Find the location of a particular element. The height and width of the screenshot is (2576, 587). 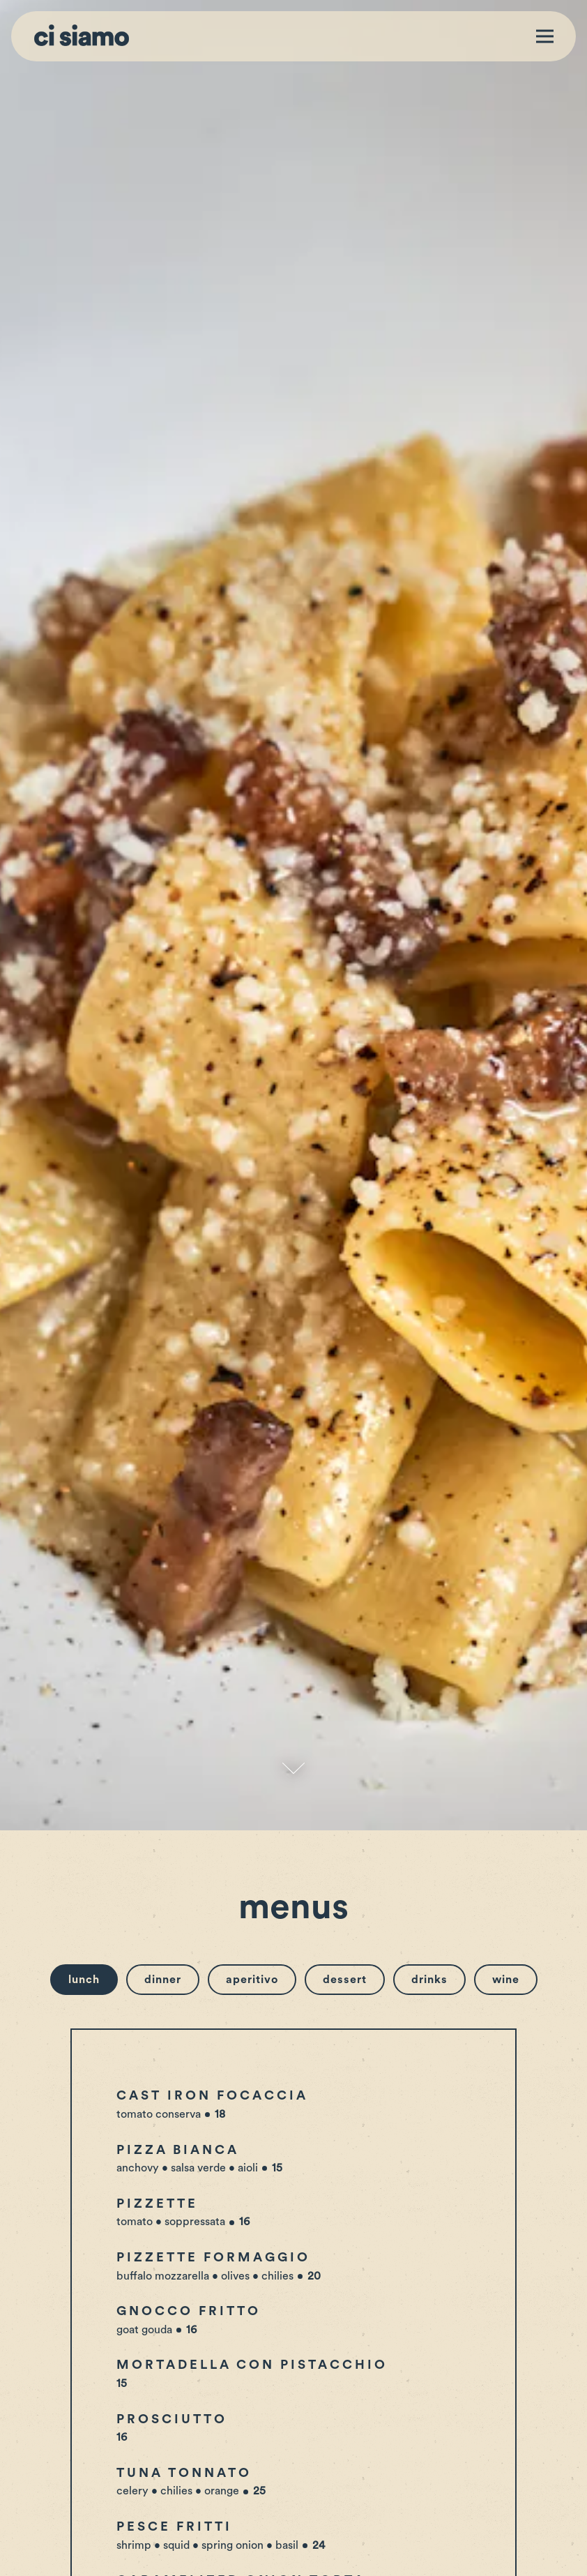

Dinner [tab] is located at coordinates (162, 1720).